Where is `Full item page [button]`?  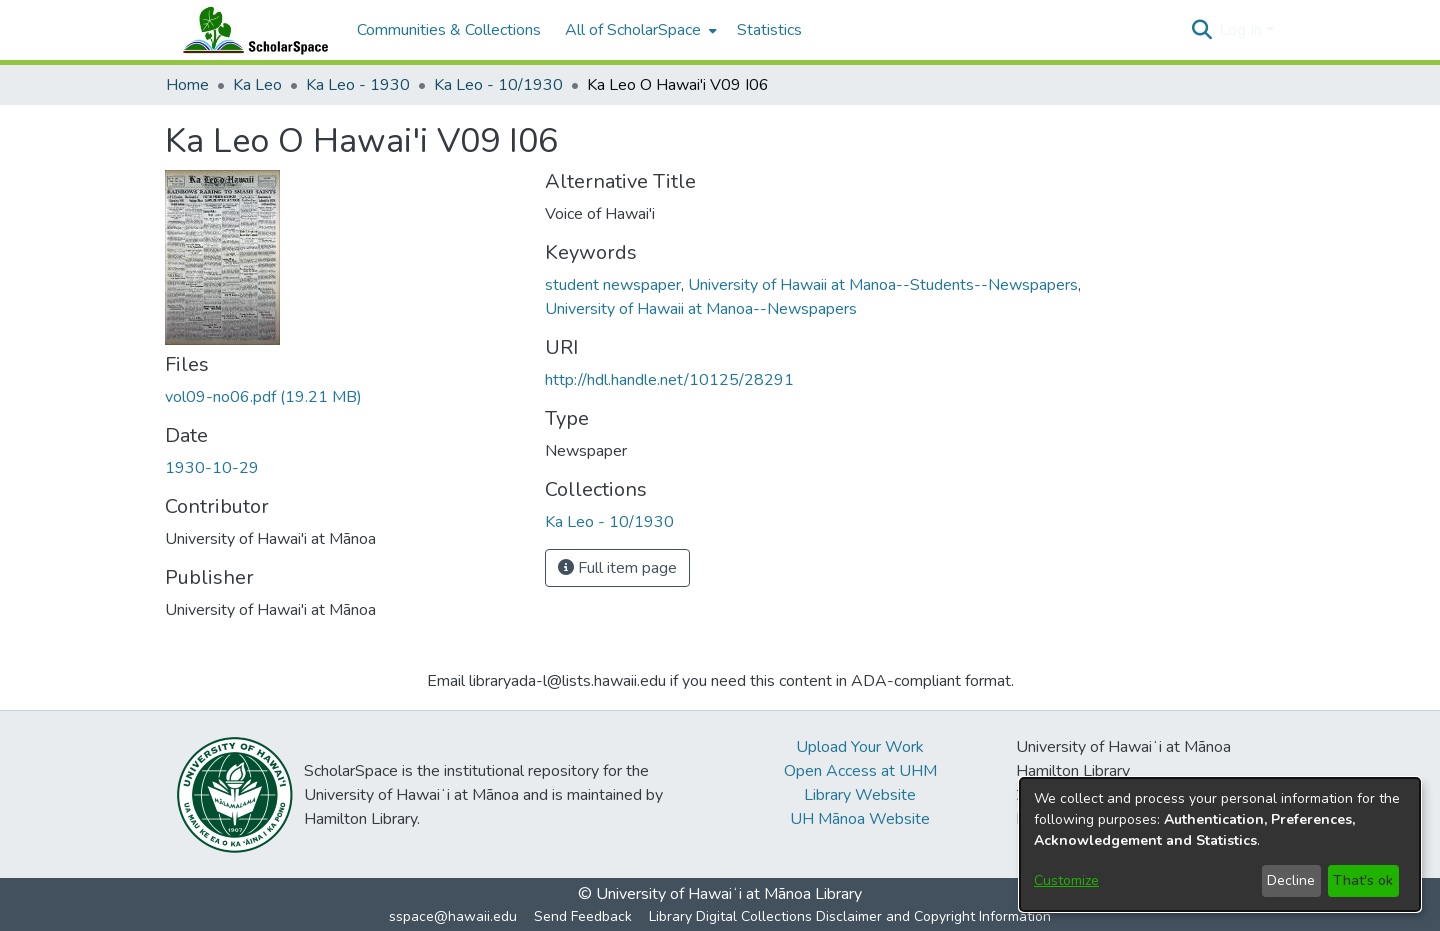
Full item page [button] is located at coordinates (617, 568).